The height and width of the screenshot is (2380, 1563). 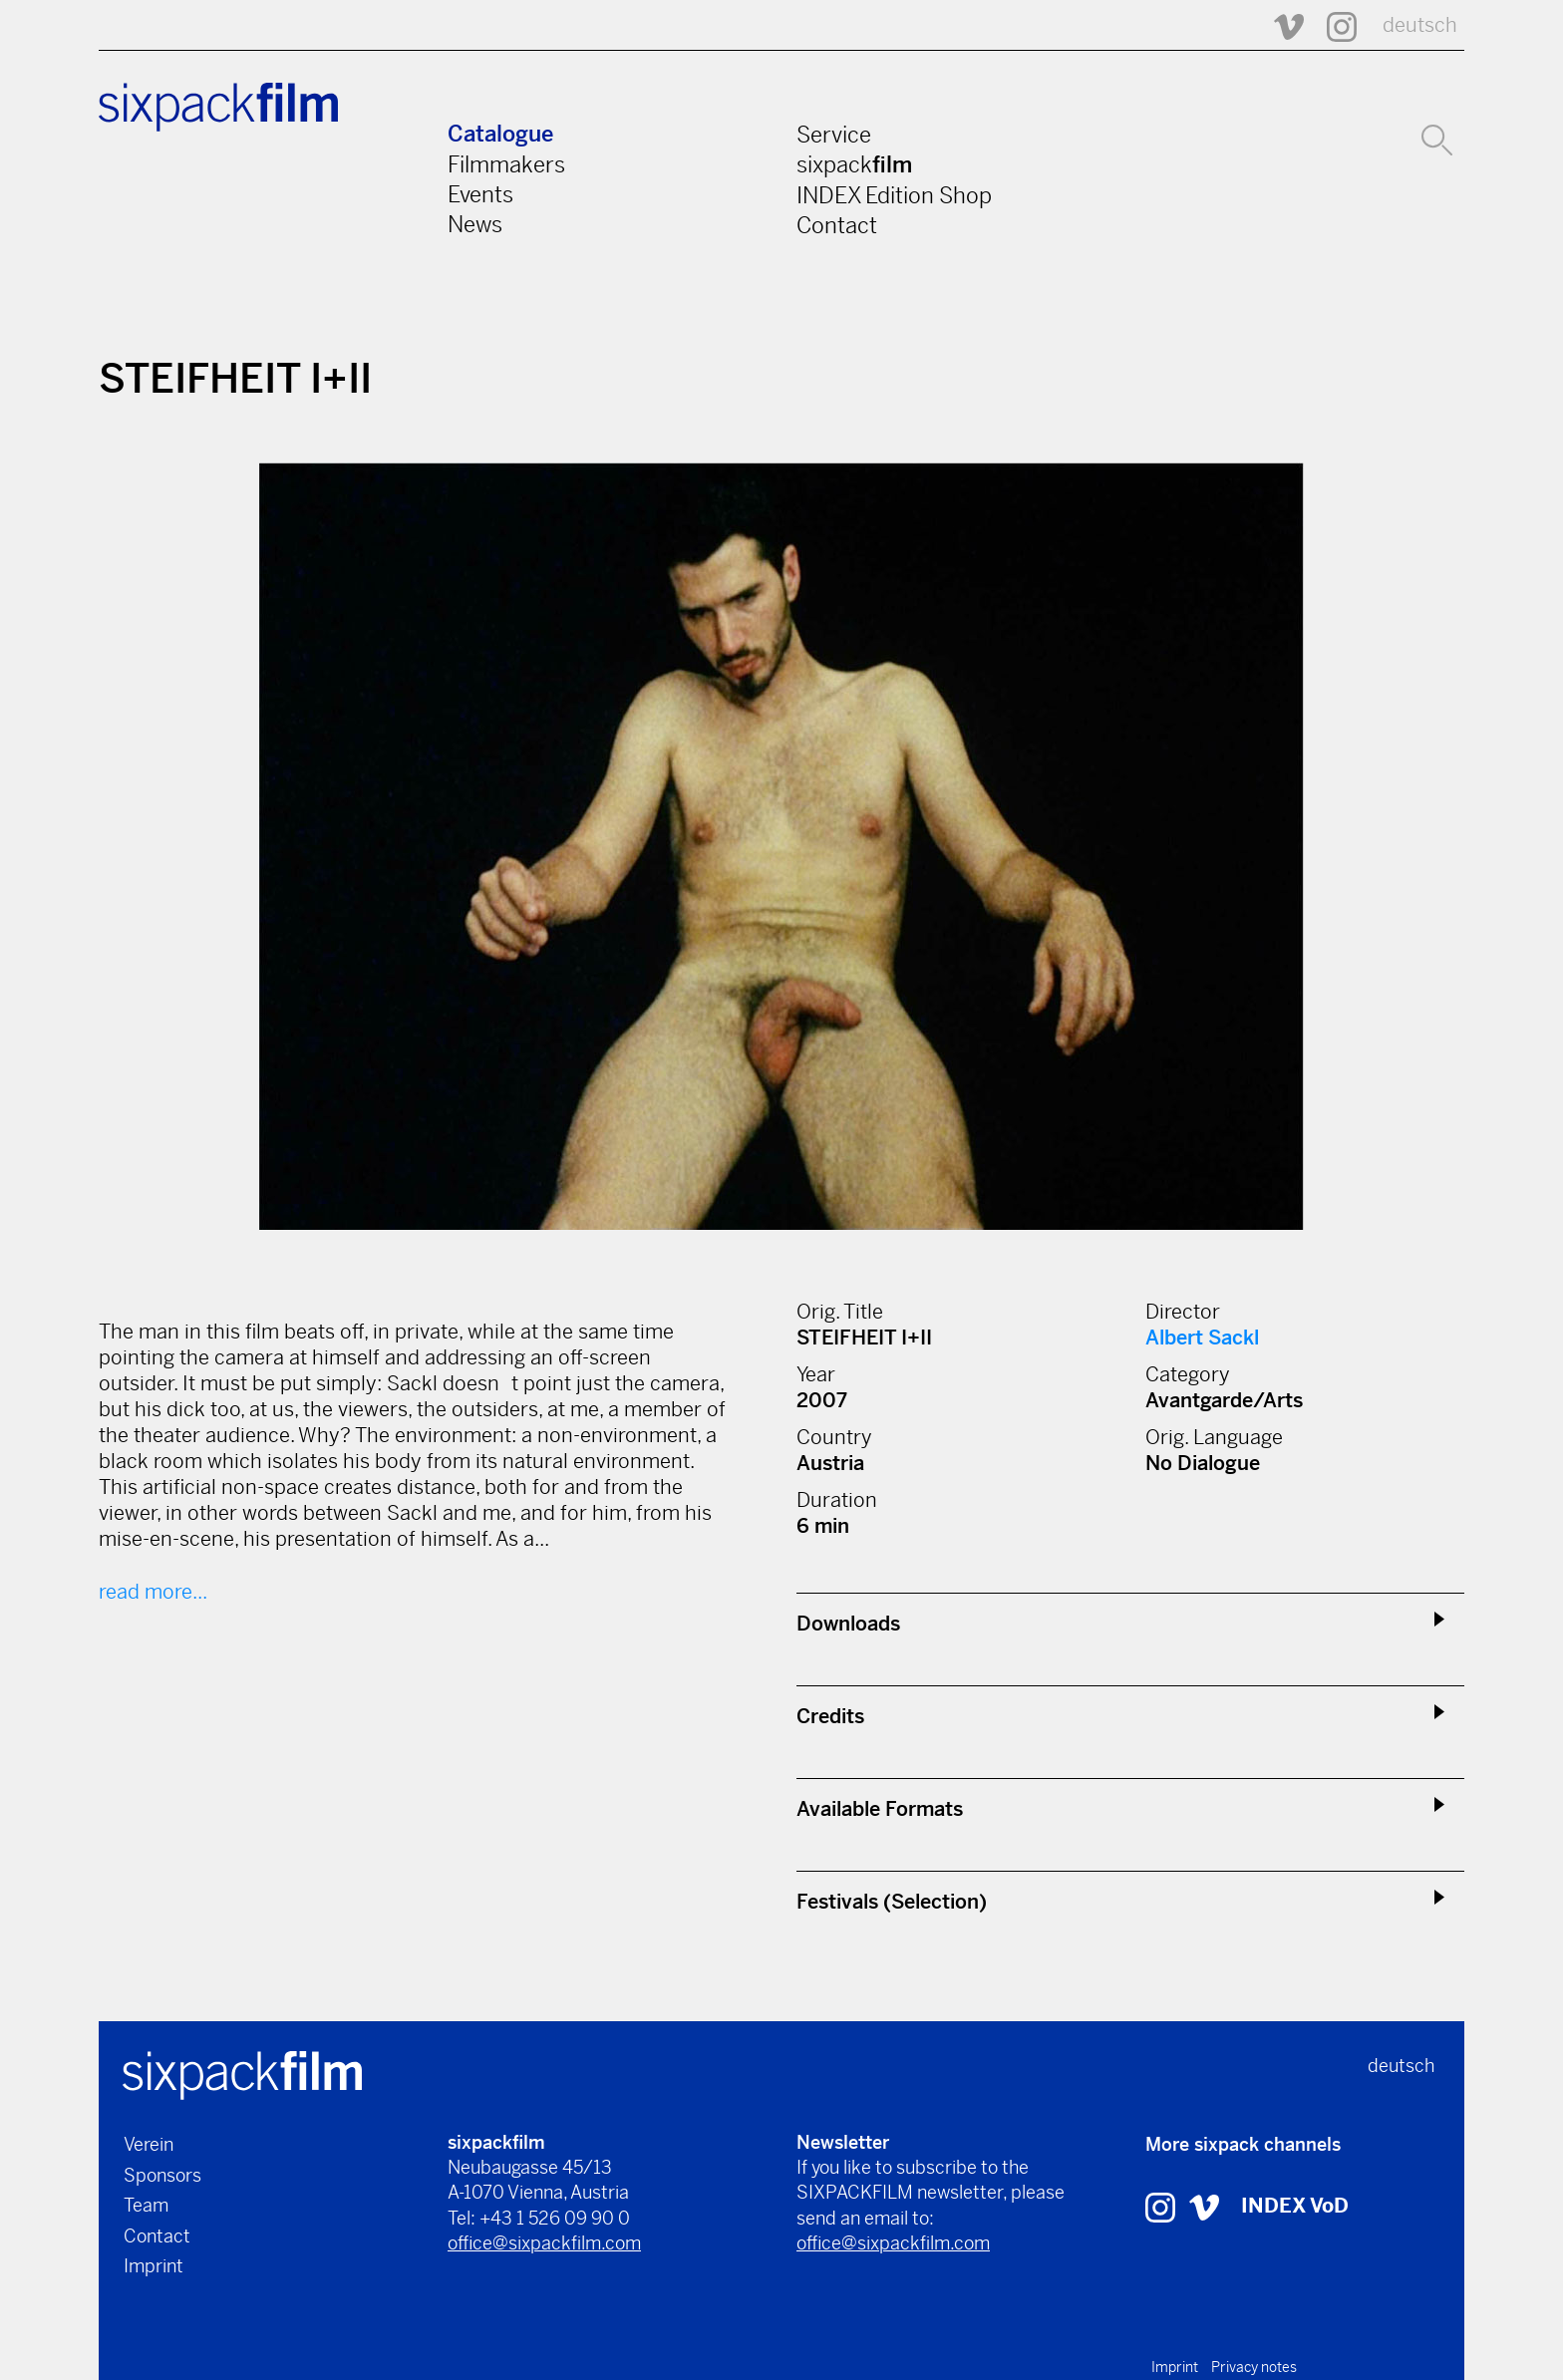 What do you see at coordinates (1295, 2206) in the screenshot?
I see `INDEX VoD` at bounding box center [1295, 2206].